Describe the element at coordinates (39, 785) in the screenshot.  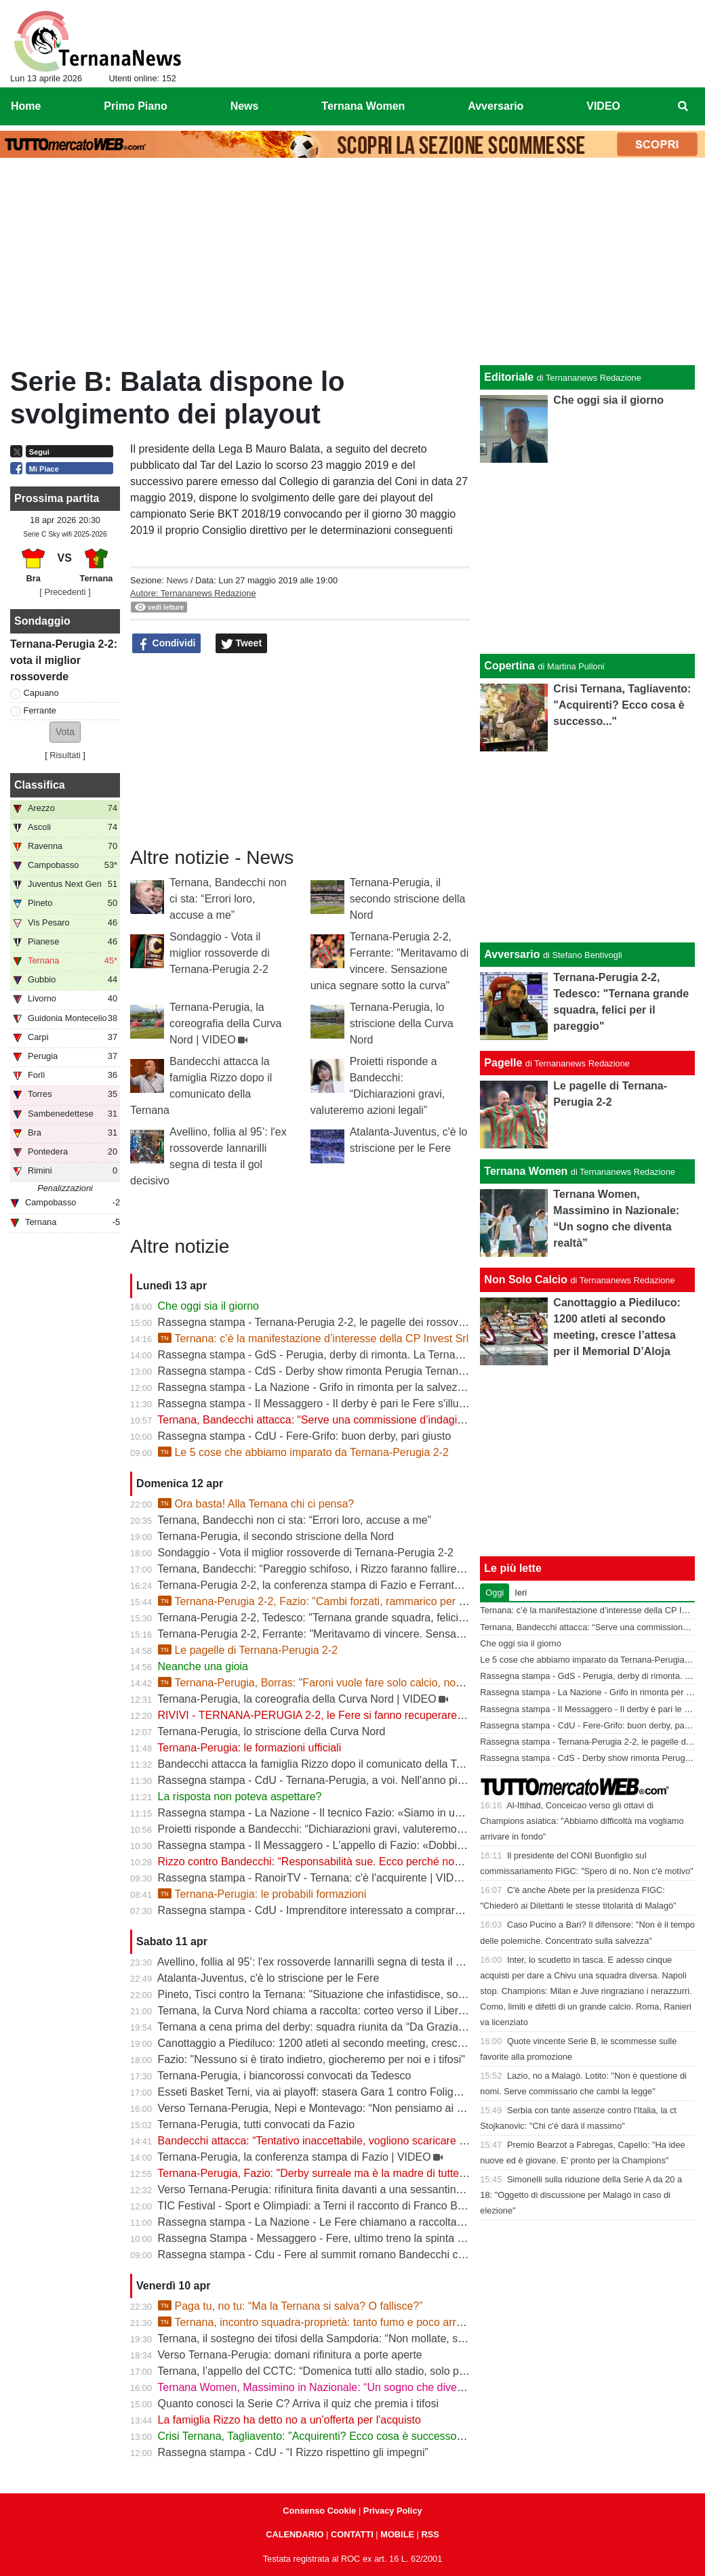
I see `Classifica` at that location.